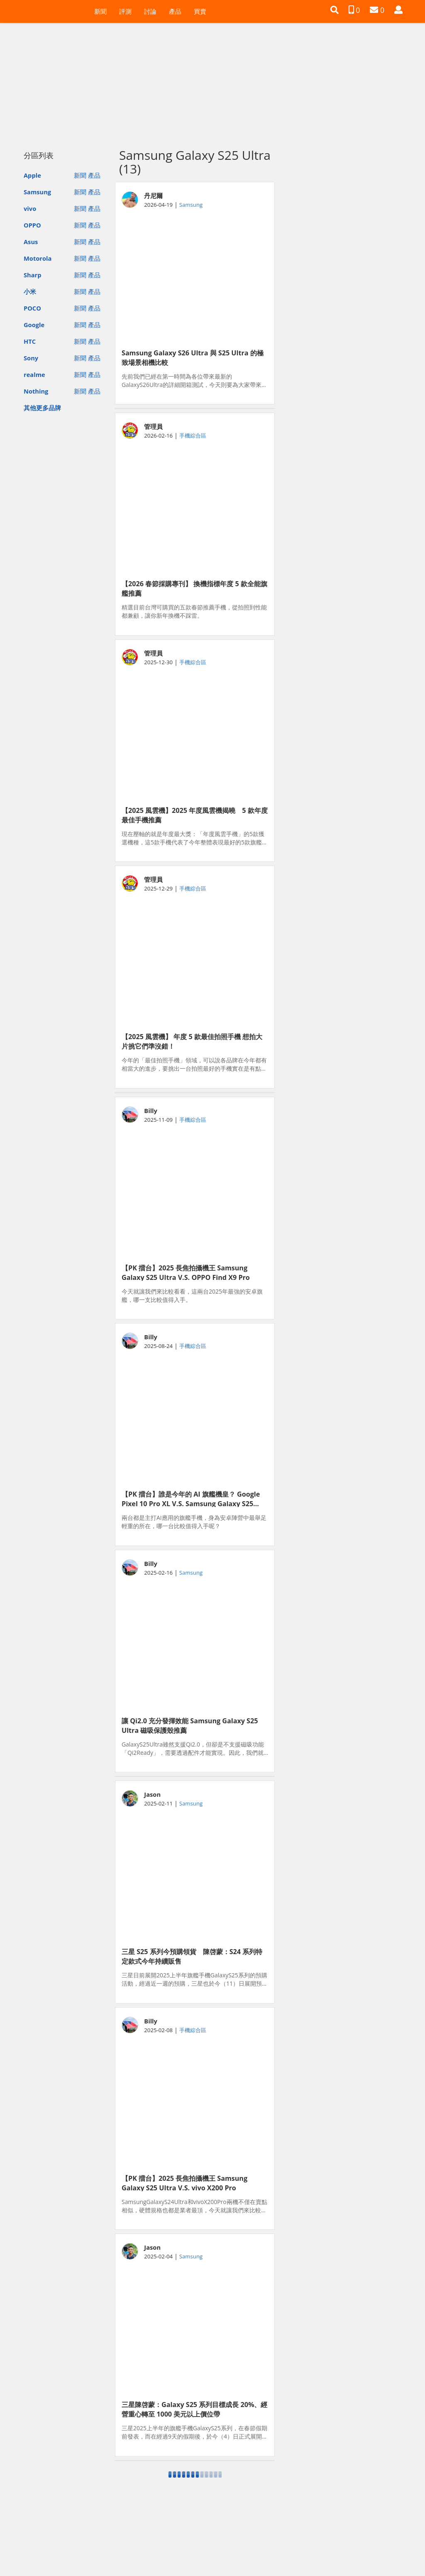 This screenshot has width=425, height=2576. What do you see at coordinates (193, 357) in the screenshot?
I see `Samsung Galaxy S26 Ultra 與 S25 Ultra 的極致場景相機比較` at bounding box center [193, 357].